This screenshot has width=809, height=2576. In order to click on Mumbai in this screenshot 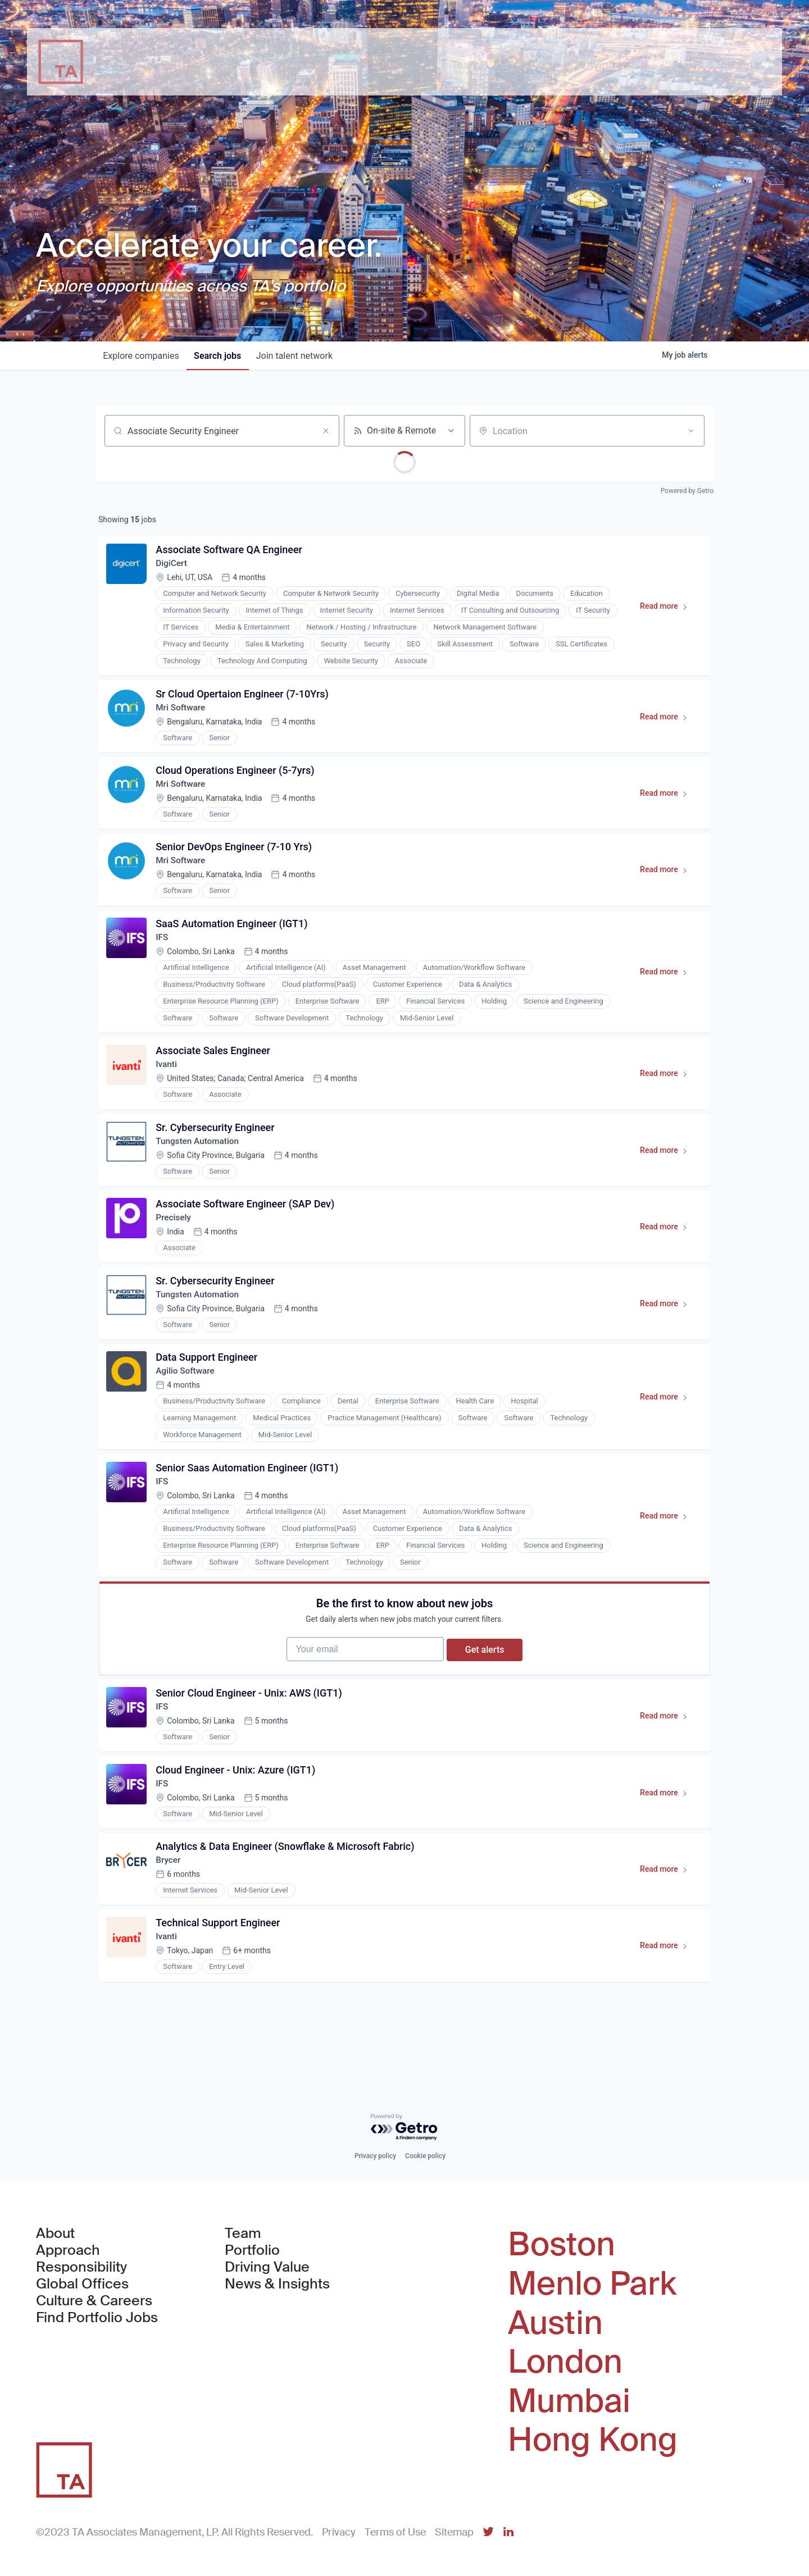, I will do `click(569, 2401)`.